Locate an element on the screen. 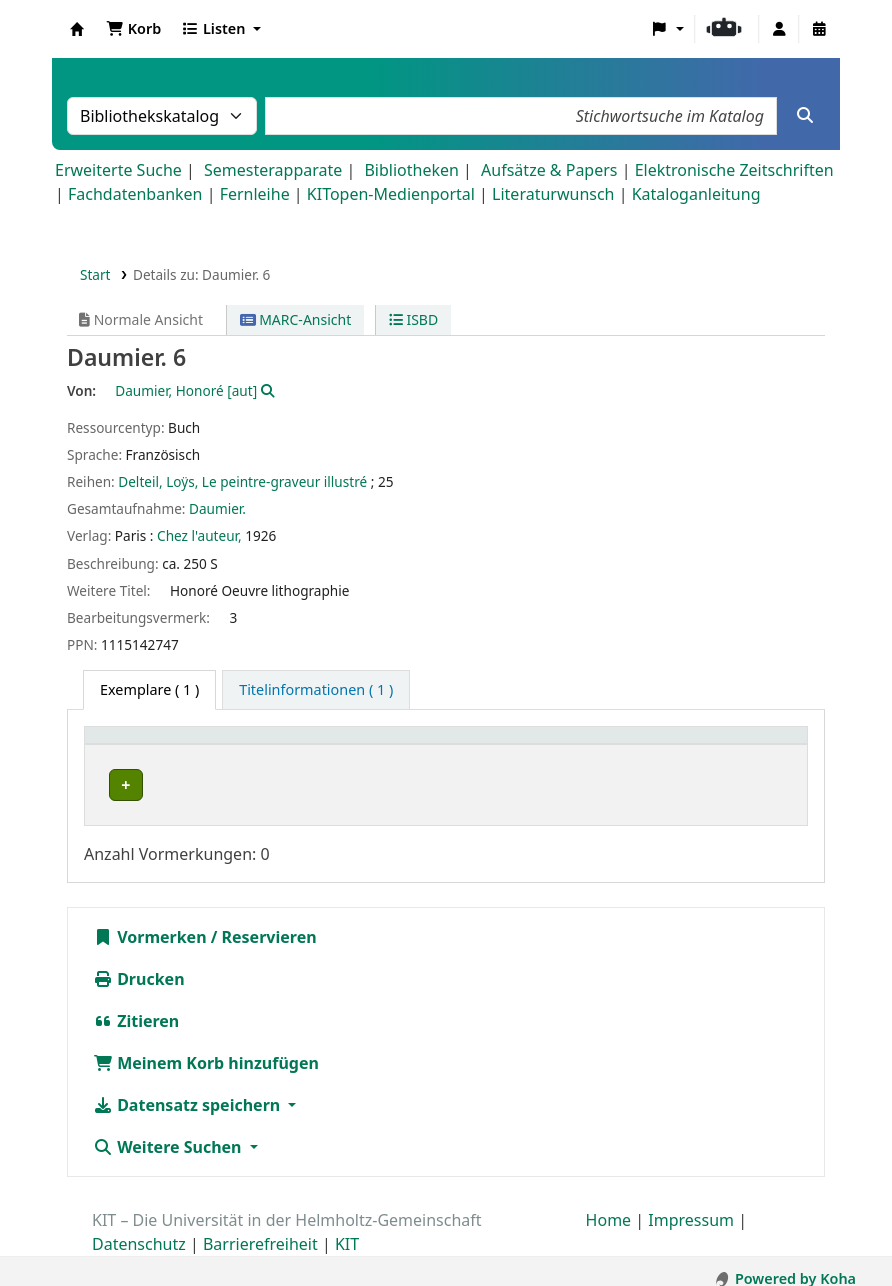 The height and width of the screenshot is (1286, 892). Status [button] is located at coordinates (729, 745).